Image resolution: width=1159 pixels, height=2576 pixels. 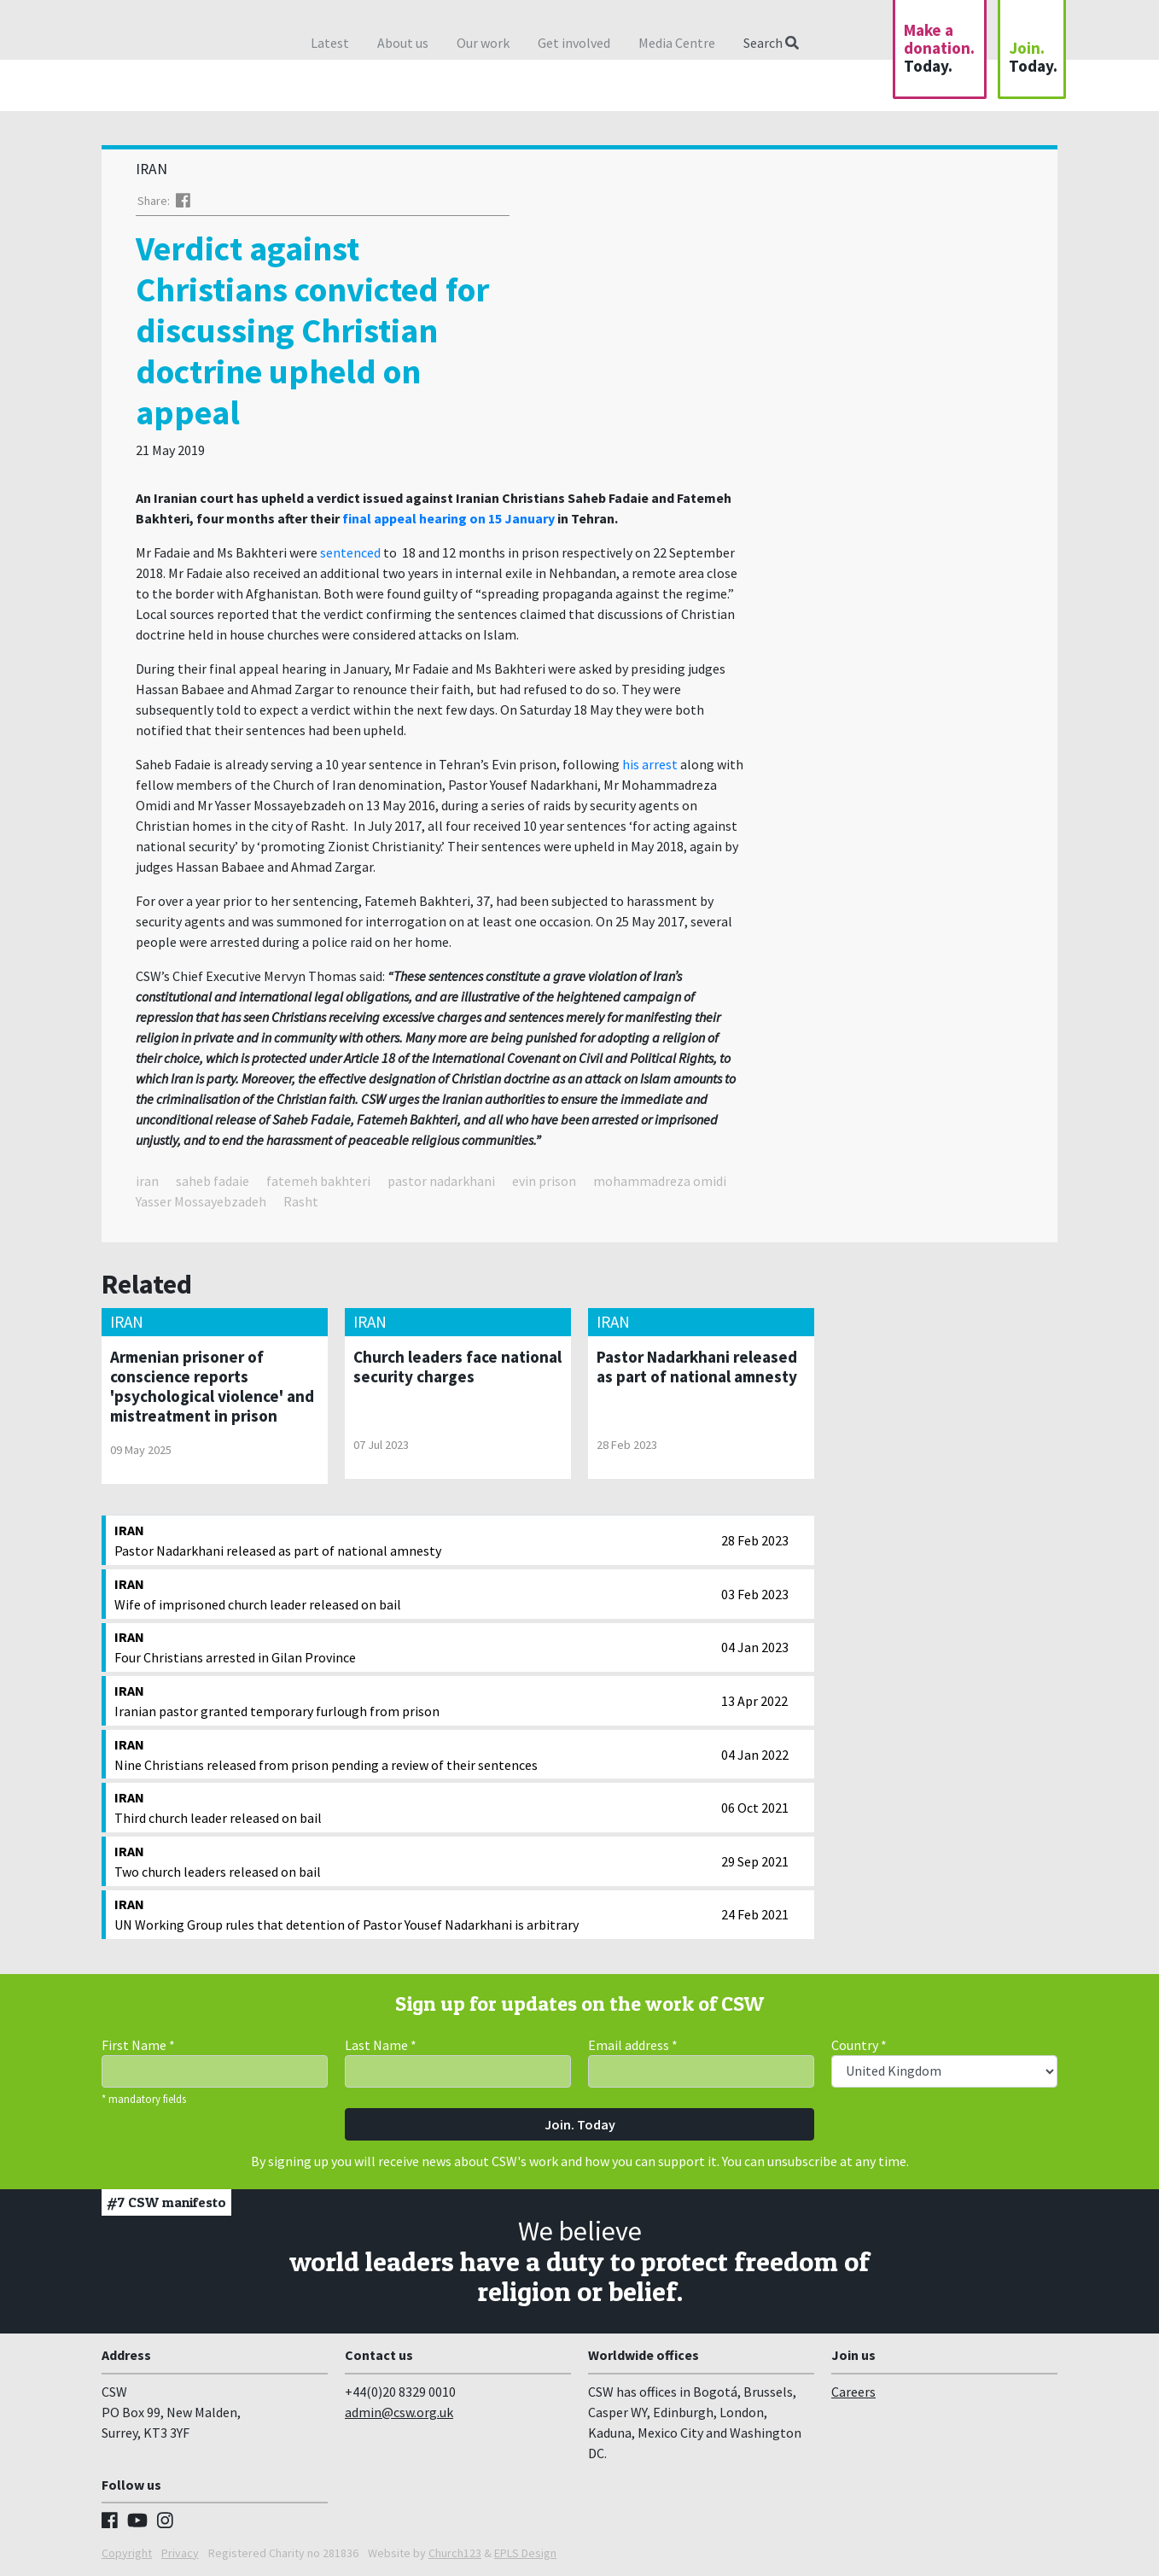 What do you see at coordinates (413, 1646) in the screenshot?
I see `Four Christians arrested in Gilan Province` at bounding box center [413, 1646].